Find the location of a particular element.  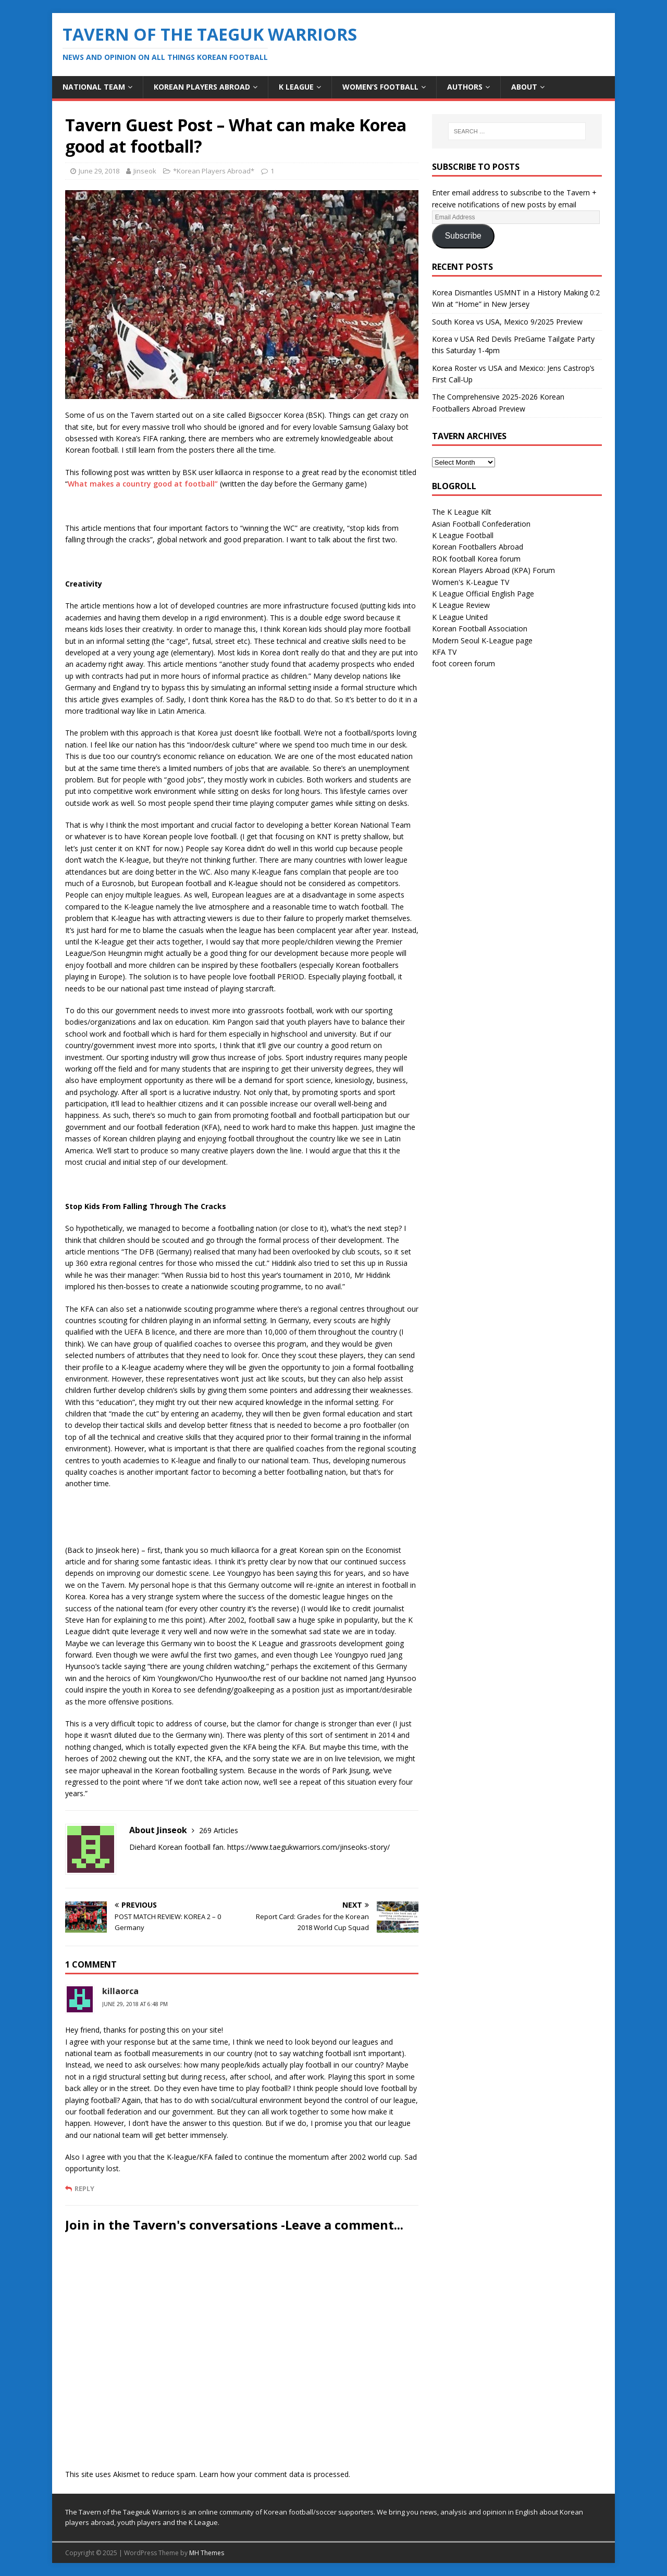

Korean Footballers Abroad is located at coordinates (477, 547).